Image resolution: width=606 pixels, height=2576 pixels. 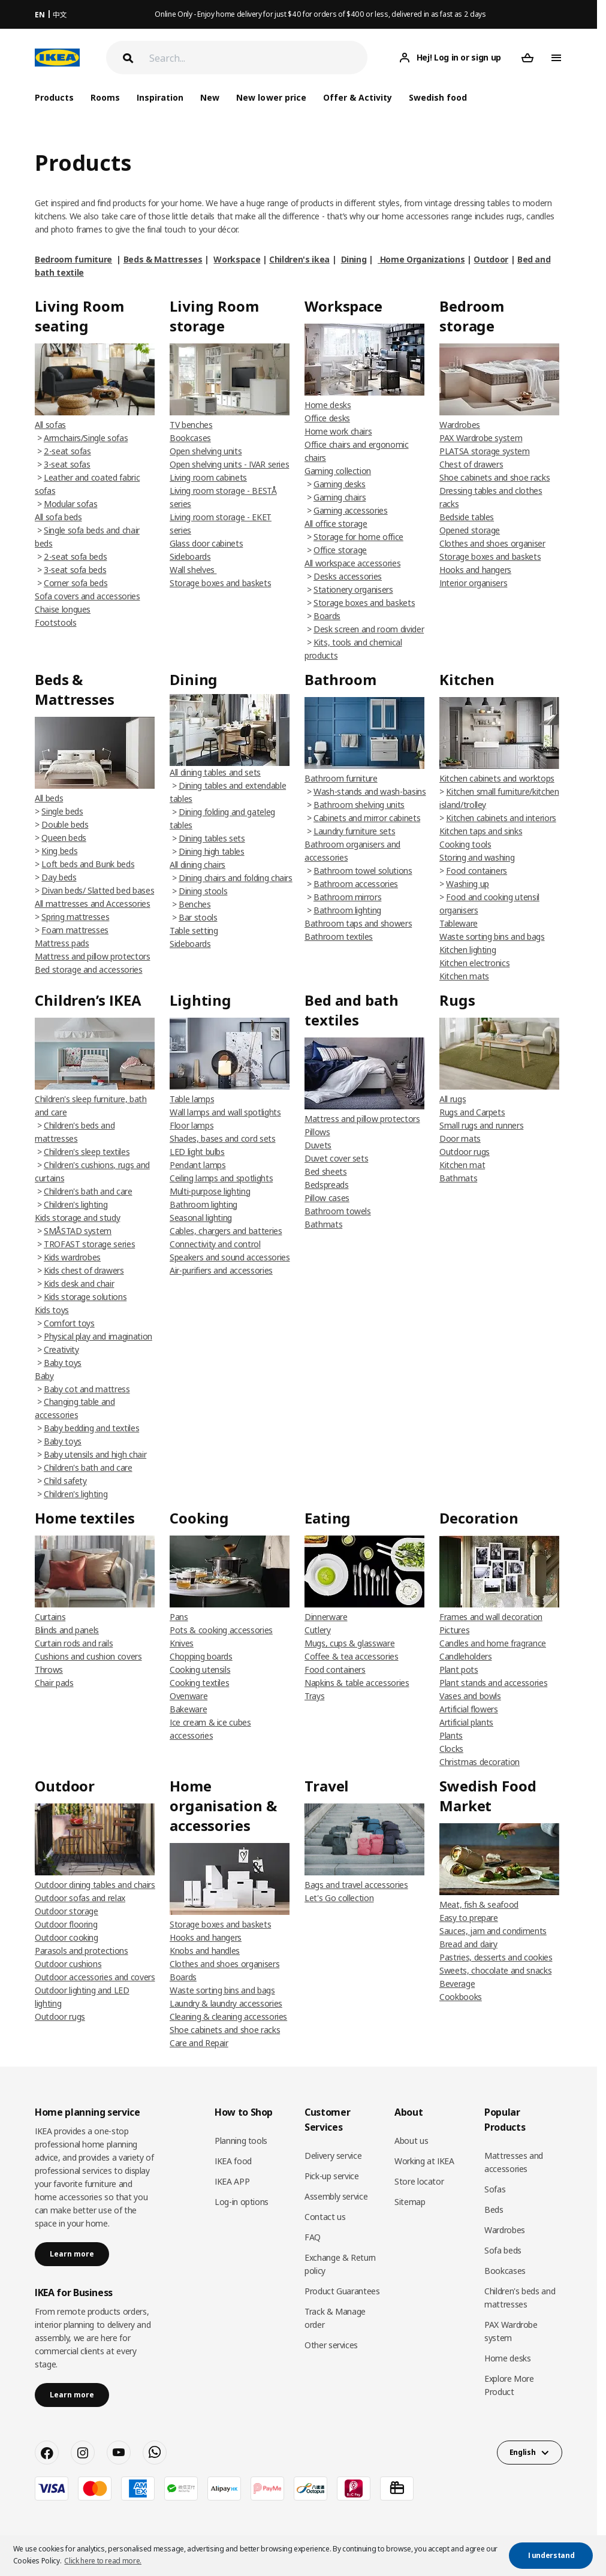 What do you see at coordinates (317, 1145) in the screenshot?
I see `Duvets` at bounding box center [317, 1145].